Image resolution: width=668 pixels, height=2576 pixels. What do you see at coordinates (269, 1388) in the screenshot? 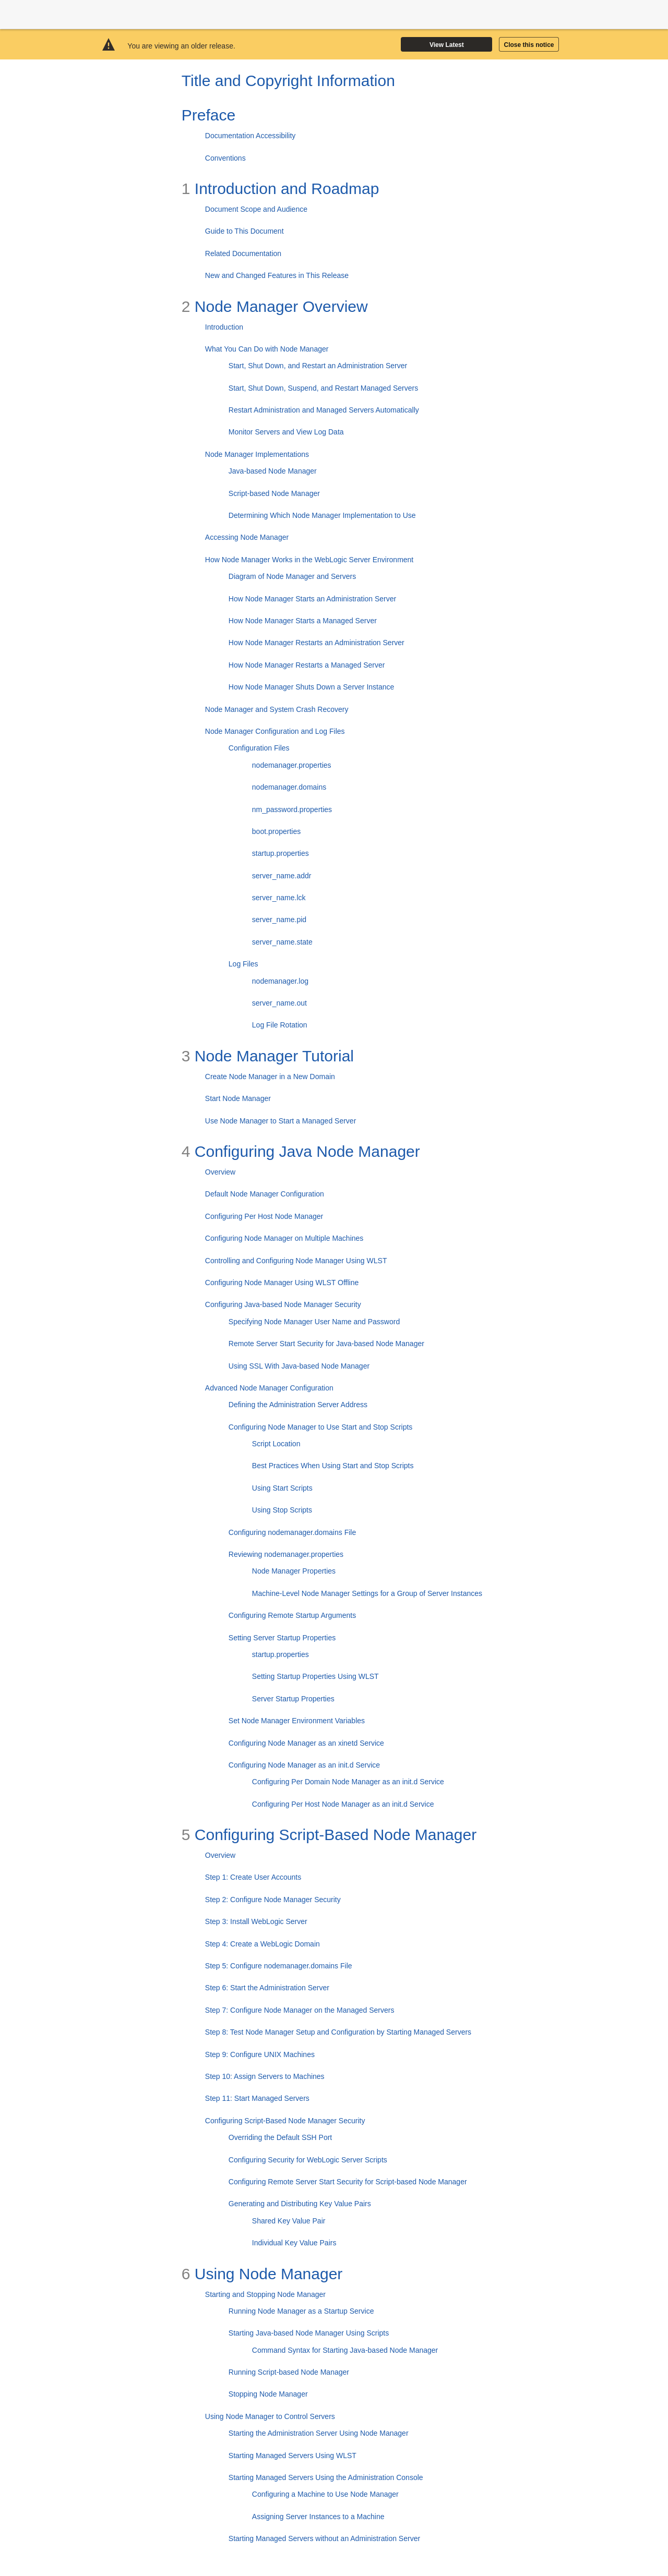
I see `Advanced Node Manager Configuration` at bounding box center [269, 1388].